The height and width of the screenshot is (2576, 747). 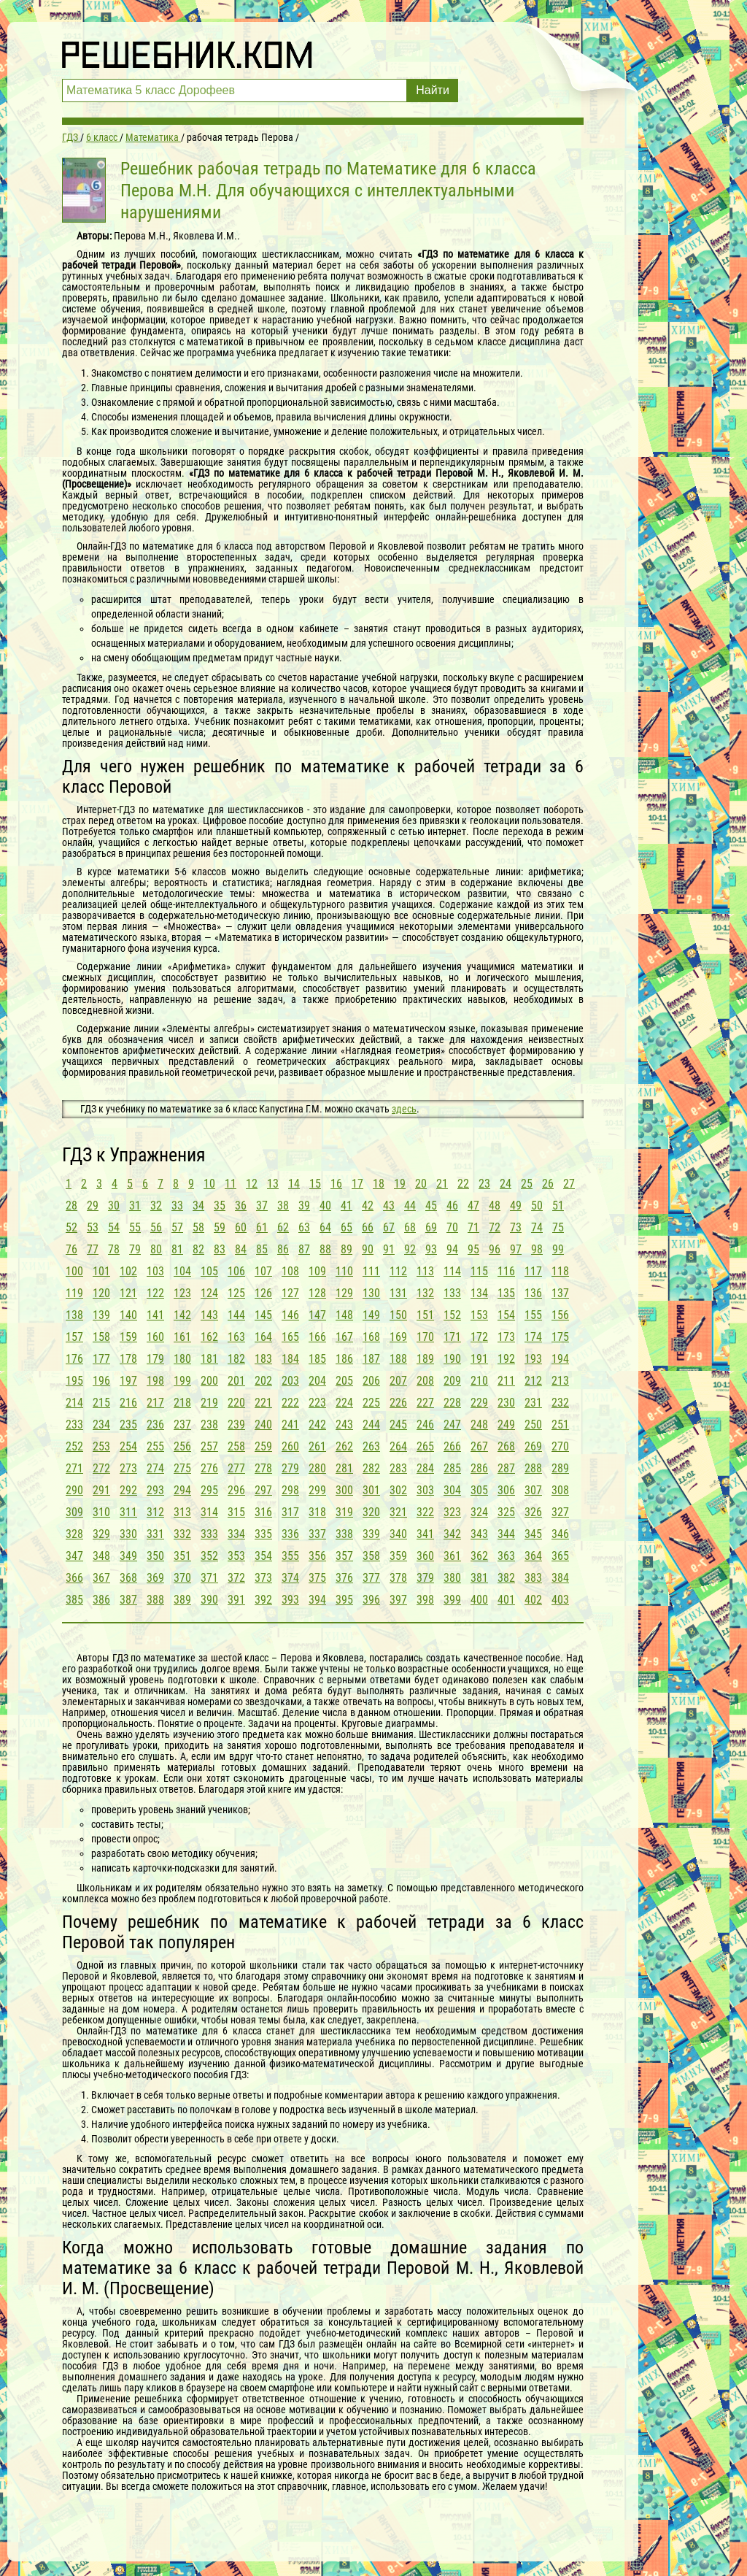 I want to click on 12, so click(x=252, y=1184).